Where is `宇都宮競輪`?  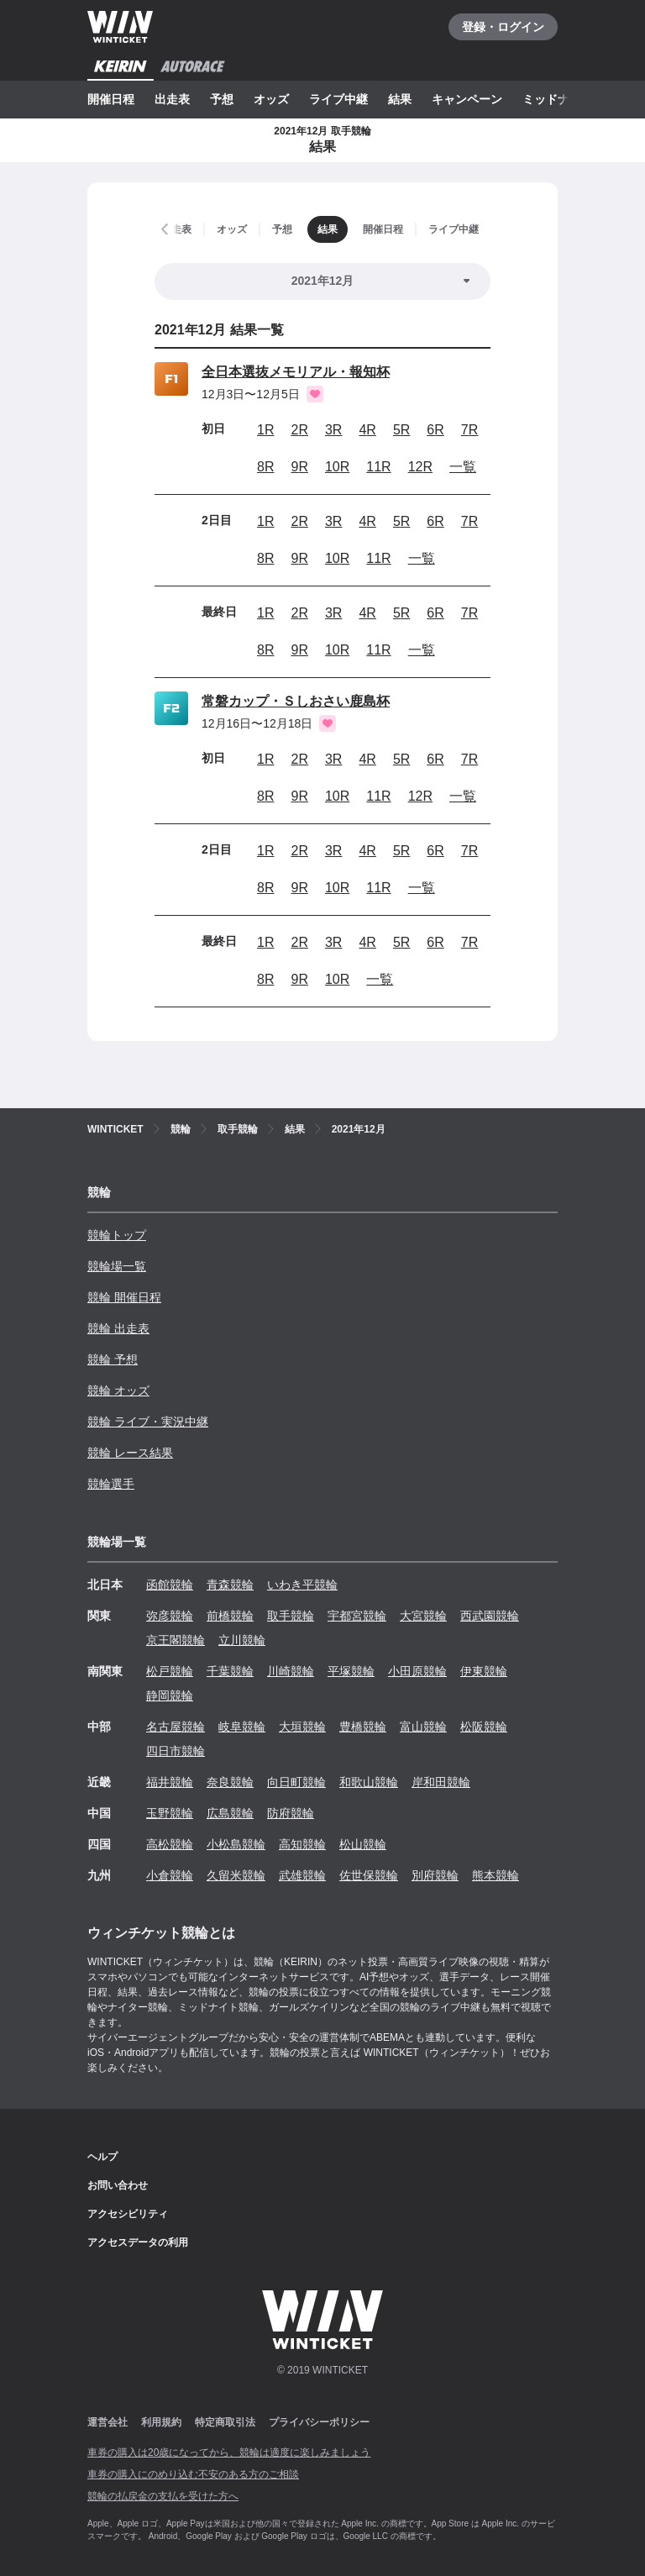 宇都宮競輪 is located at coordinates (357, 1615).